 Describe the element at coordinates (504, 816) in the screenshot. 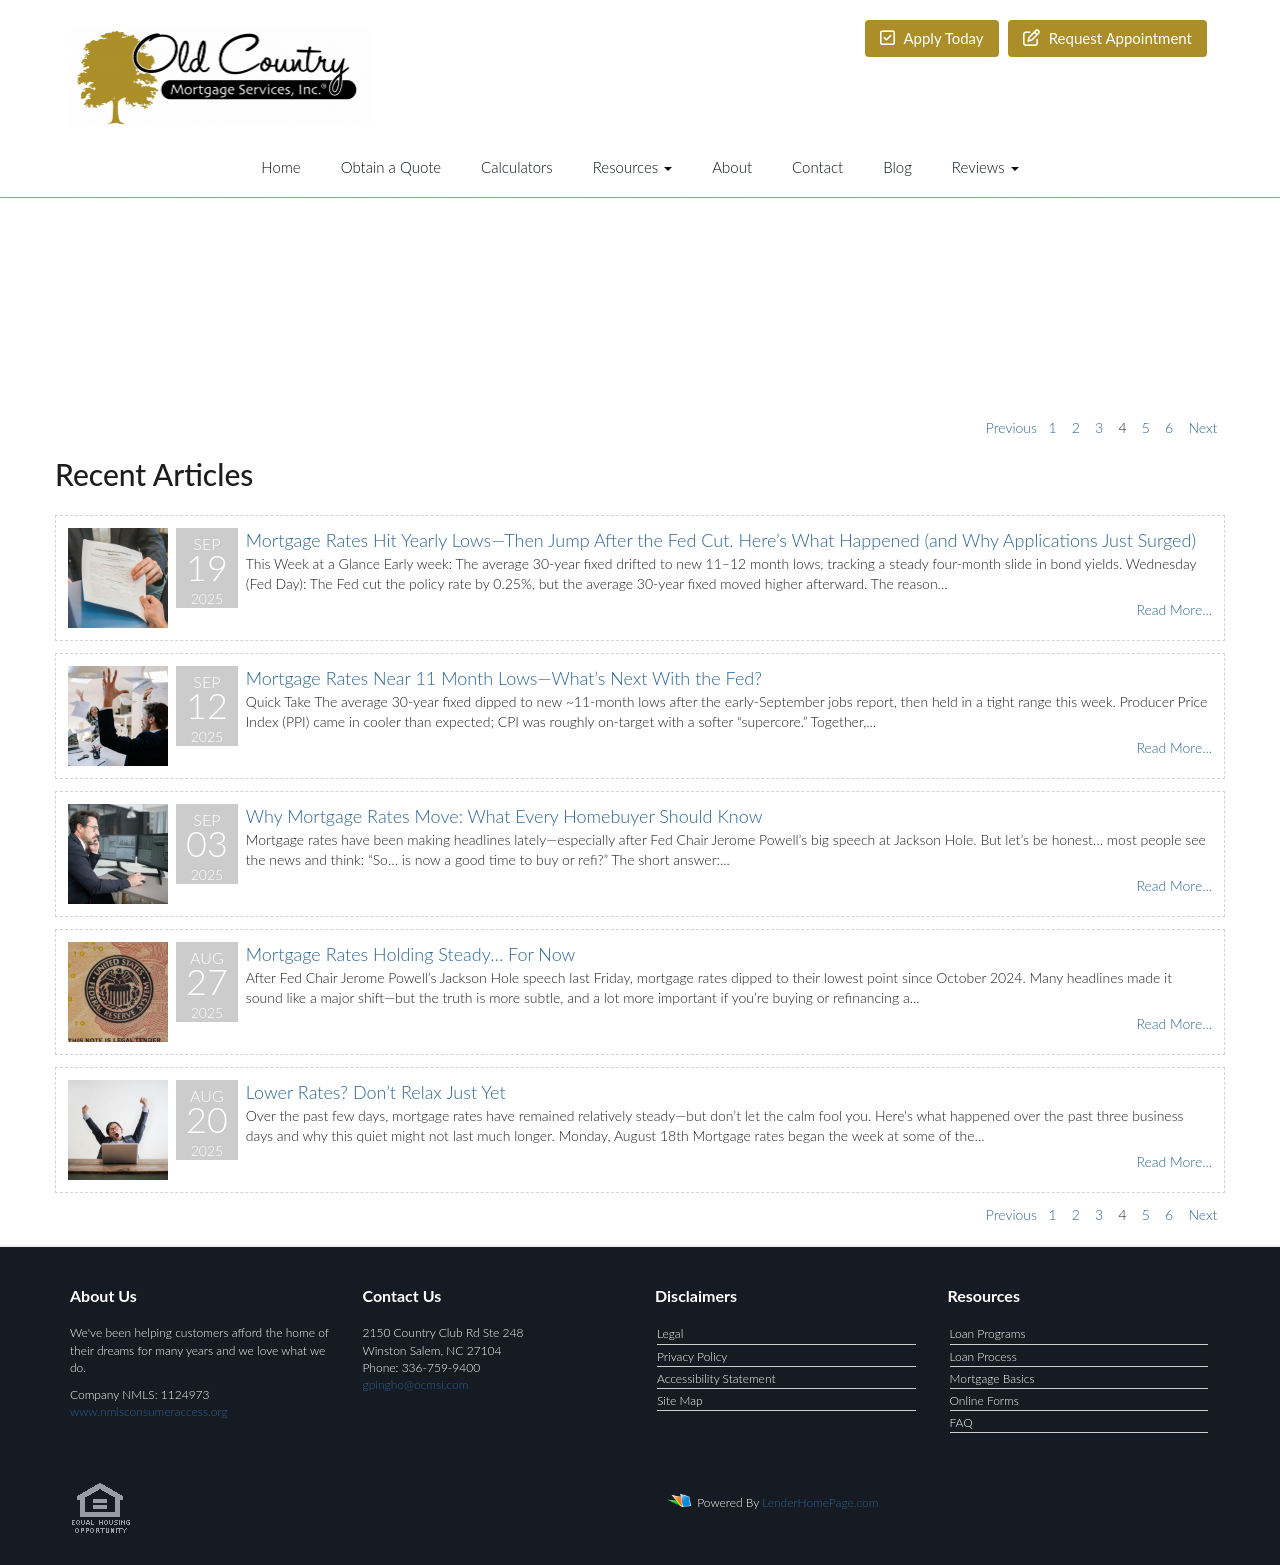

I see `Why Mortgage Rates Move: What Every Homebuyer Should Know` at that location.